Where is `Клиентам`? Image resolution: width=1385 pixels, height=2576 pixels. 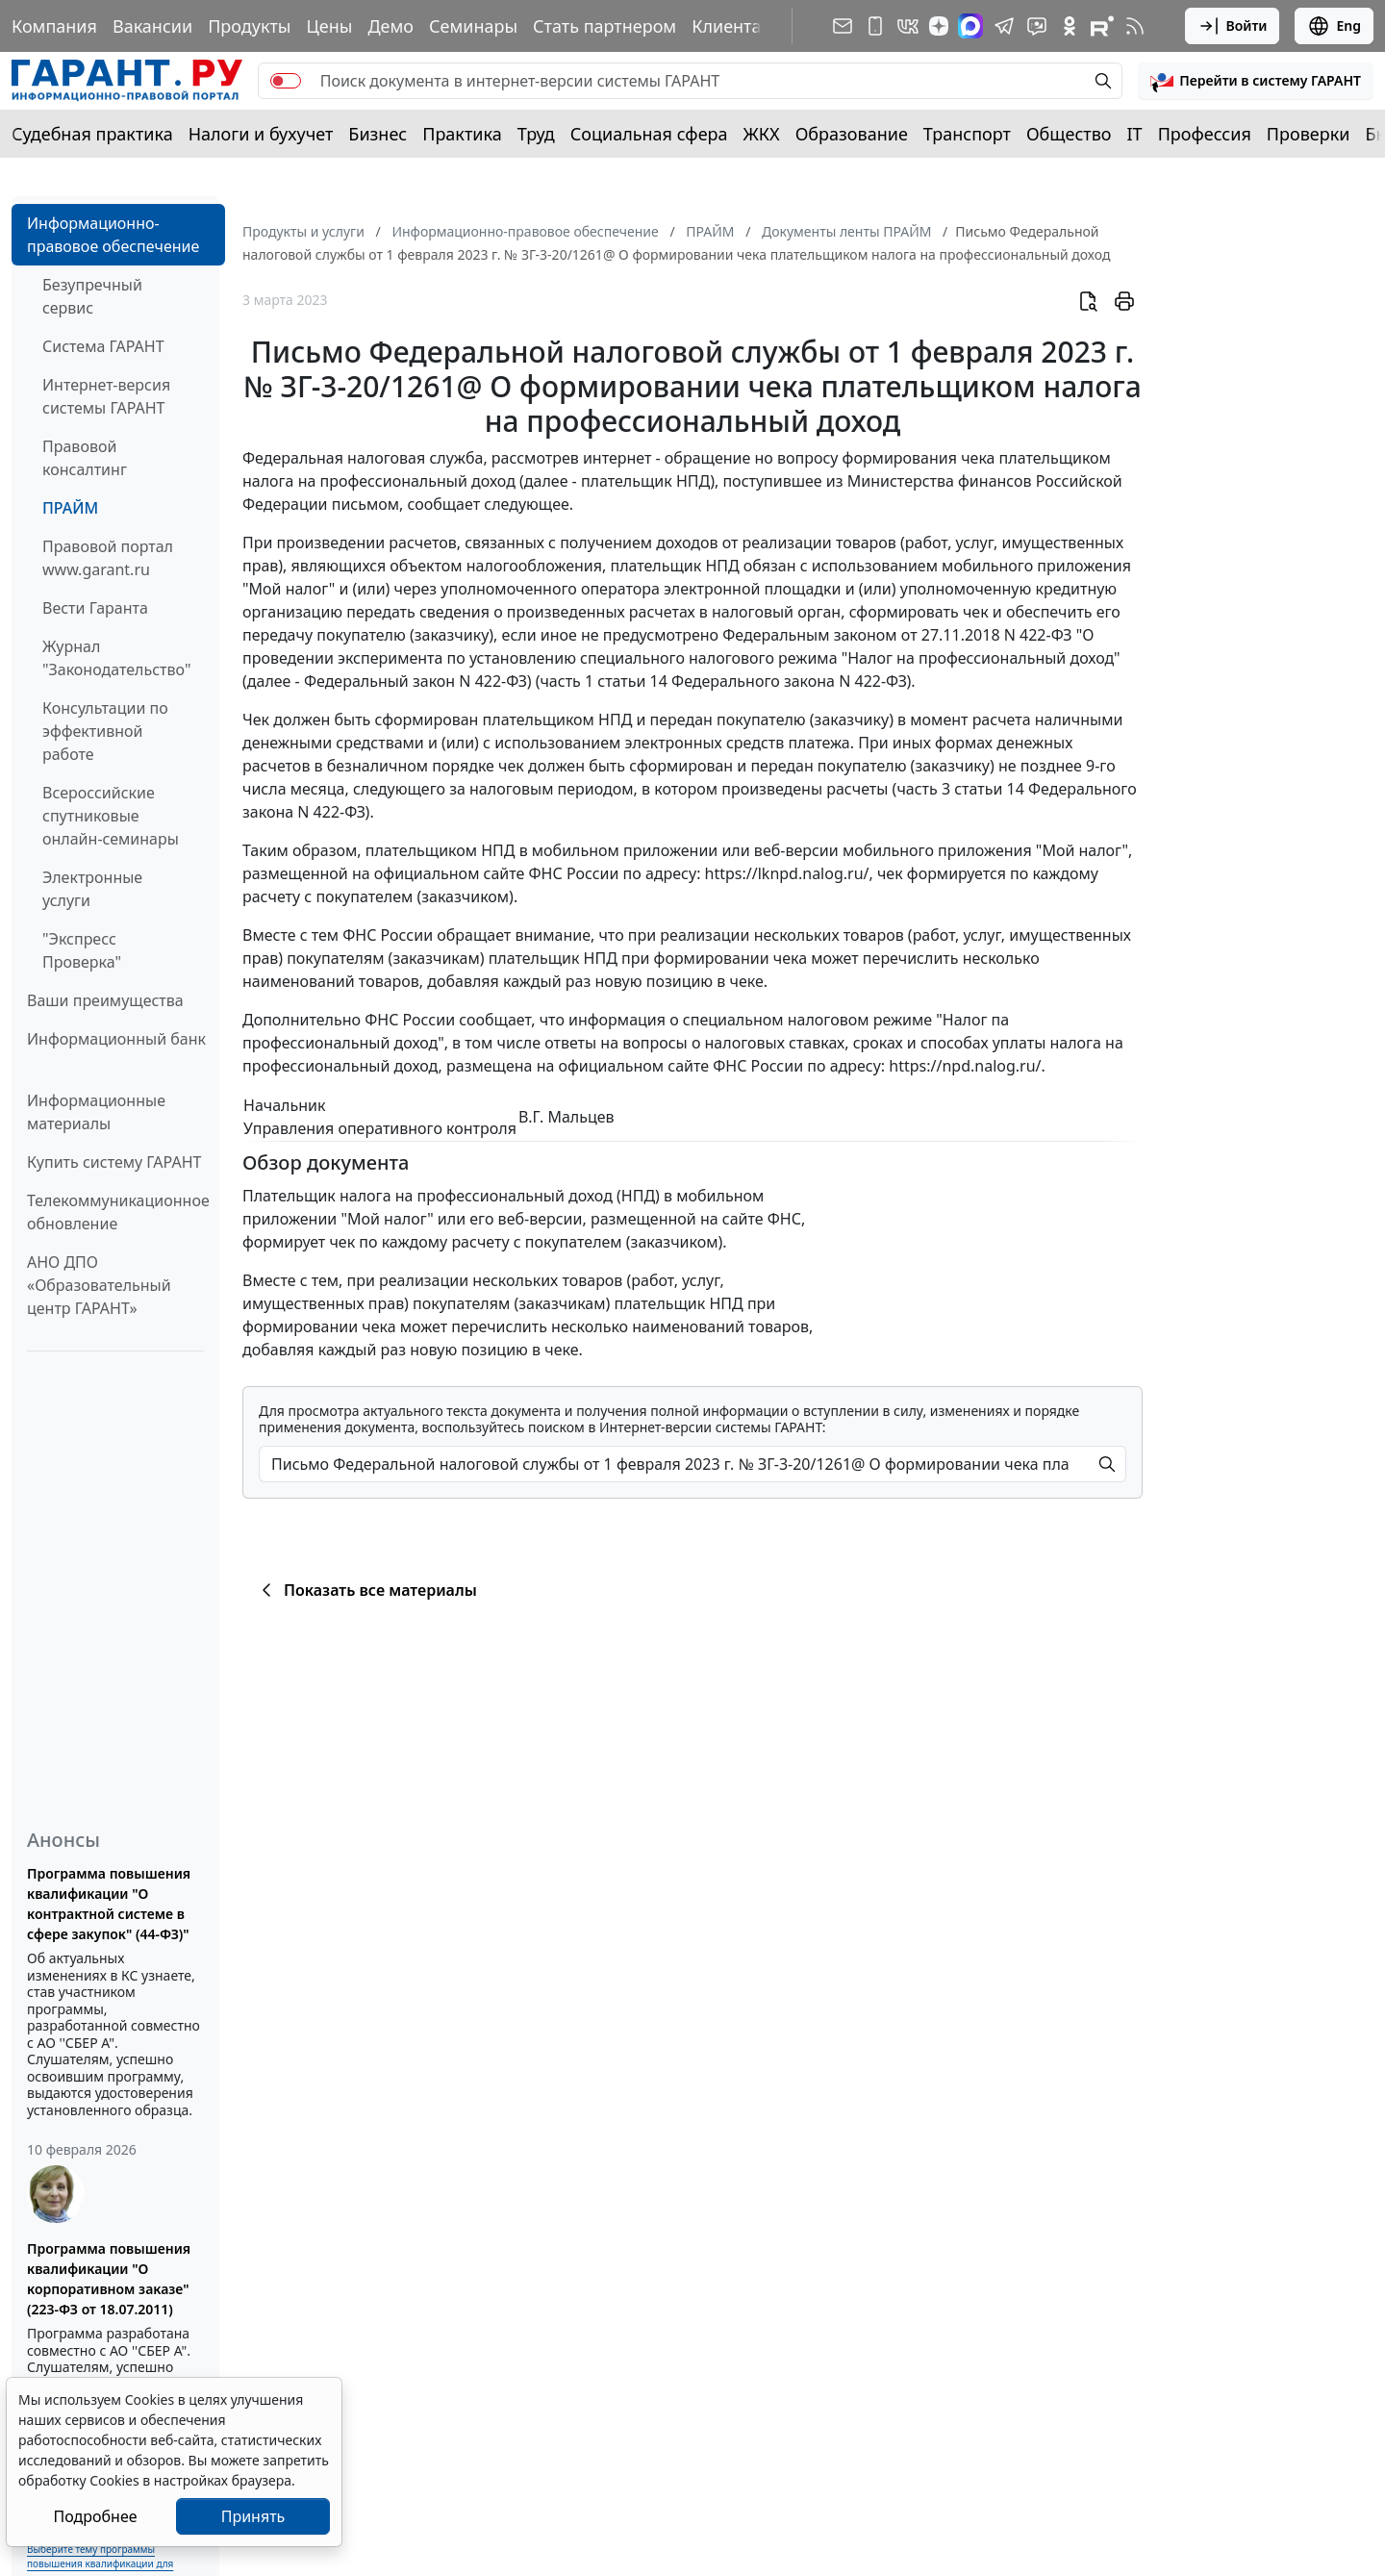 Клиентам is located at coordinates (733, 26).